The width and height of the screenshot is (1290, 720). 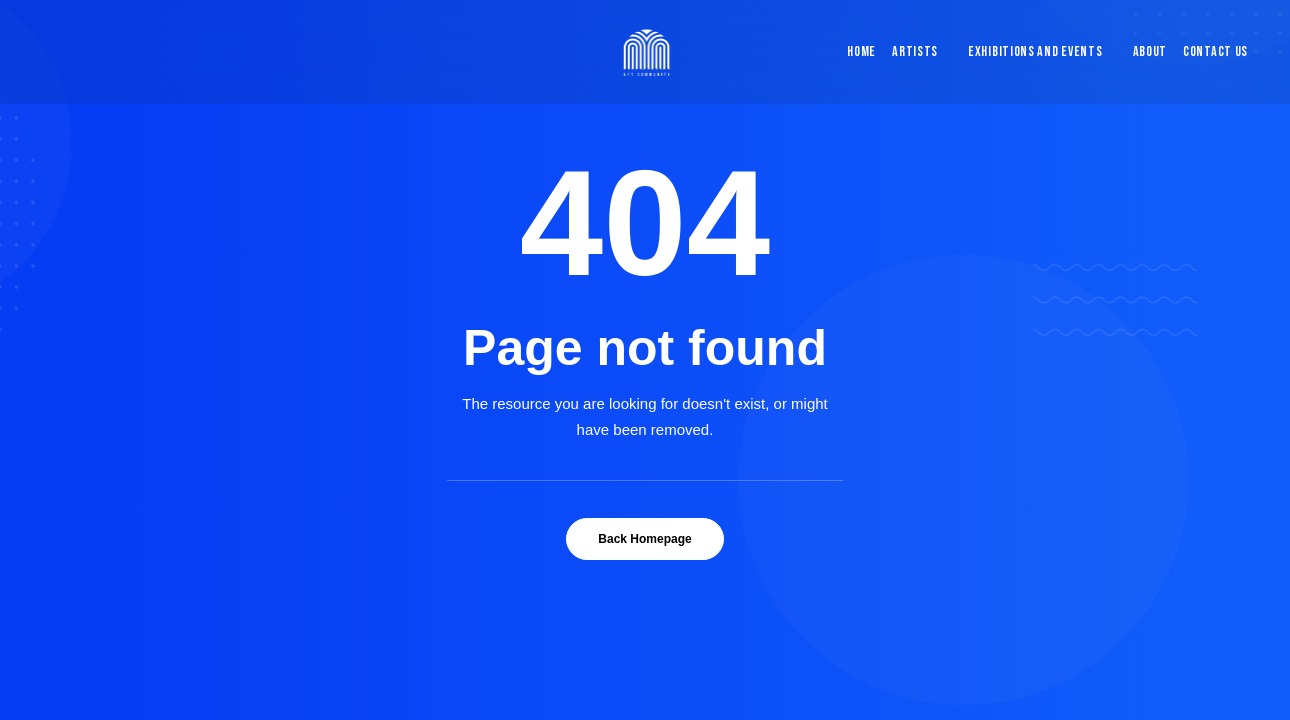 I want to click on Artists, so click(x=915, y=51).